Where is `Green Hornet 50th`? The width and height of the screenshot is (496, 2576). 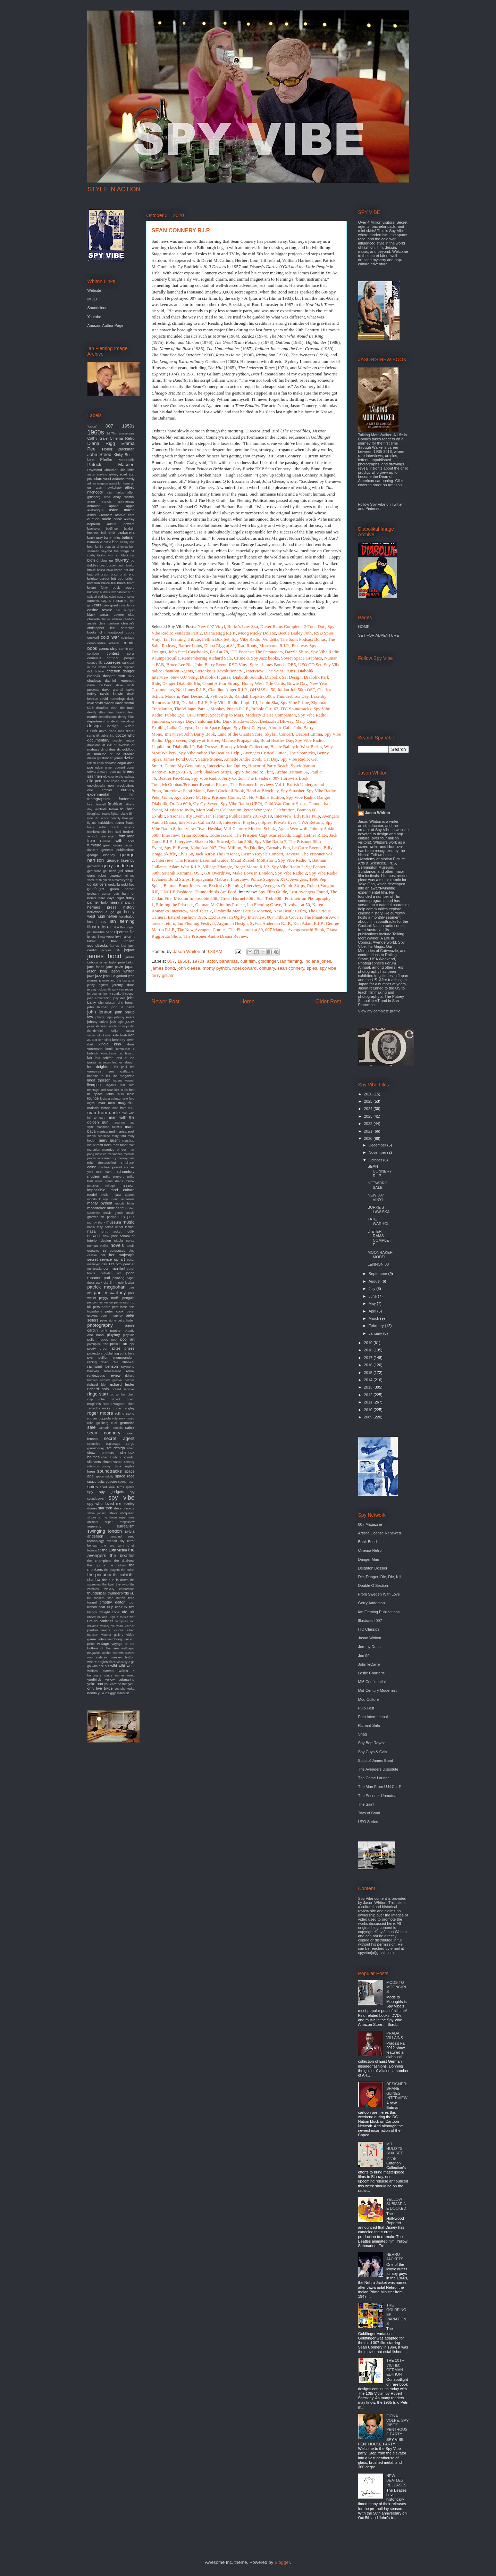 Green Hornet 50th is located at coordinates (237, 898).